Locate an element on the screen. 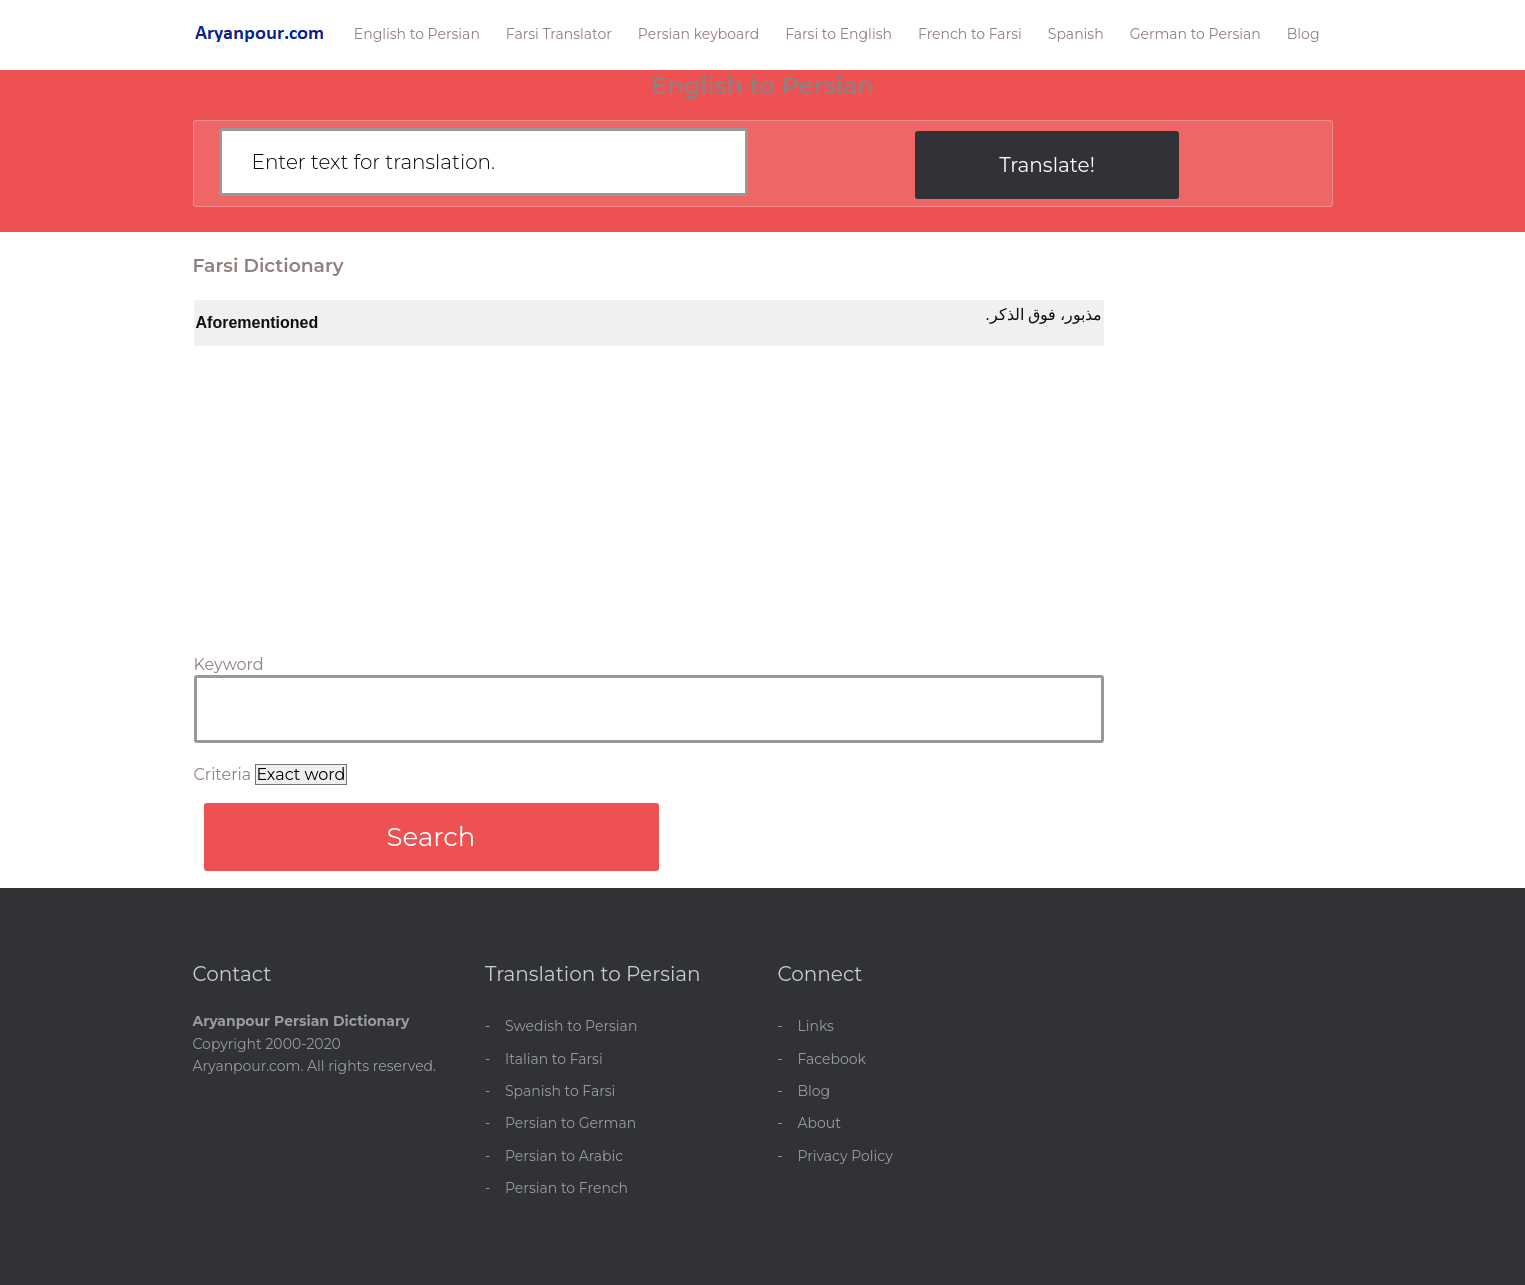 Image resolution: width=1525 pixels, height=1285 pixels. Italian to Farsi is located at coordinates (554, 1059).